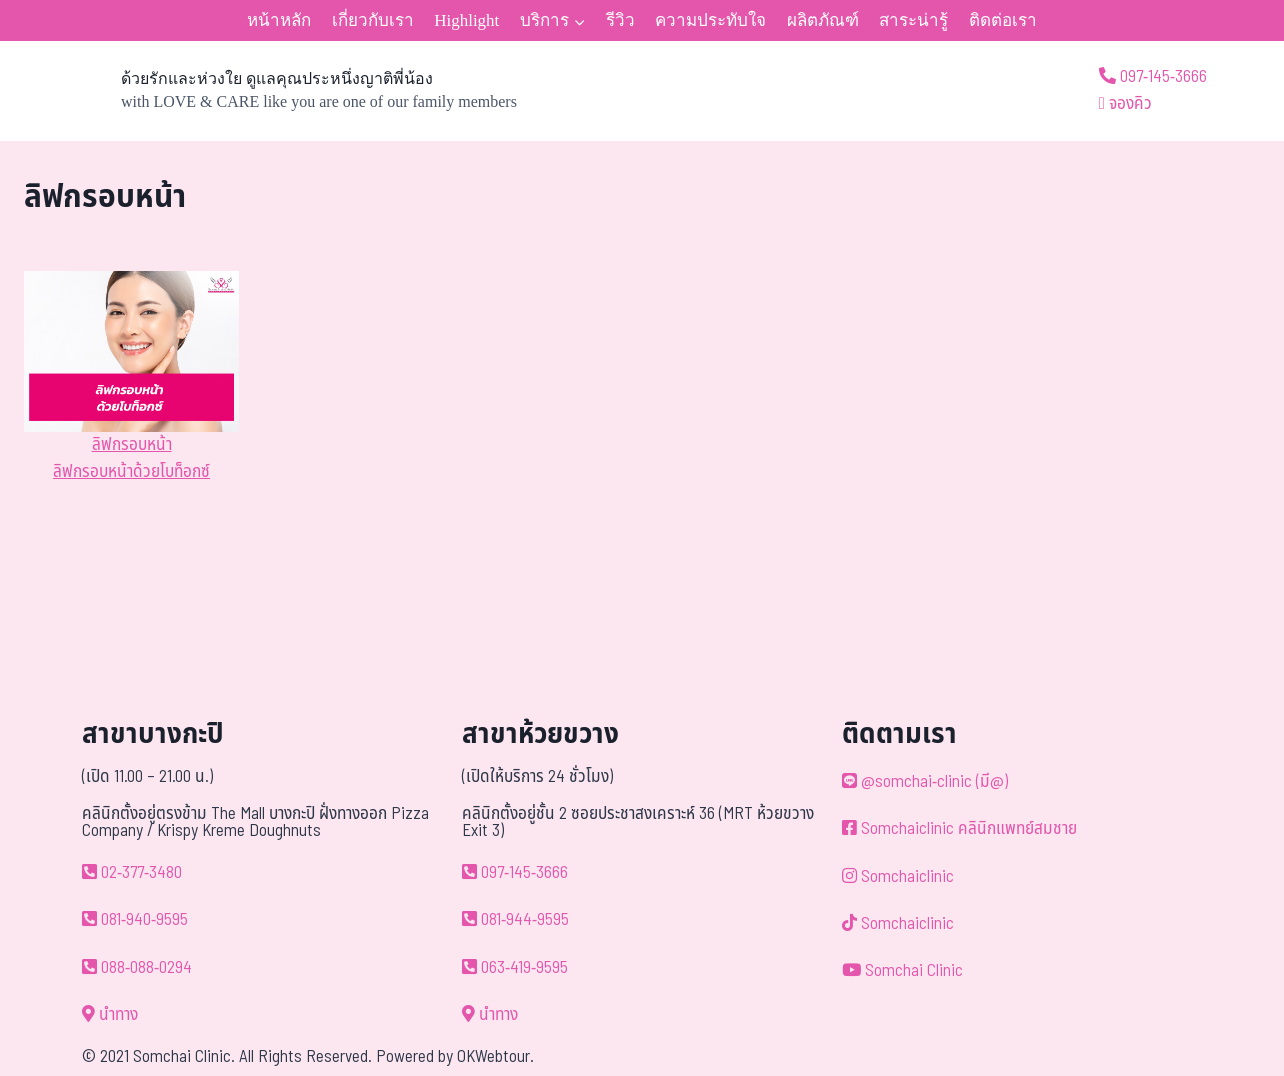  Describe the element at coordinates (823, 20) in the screenshot. I see `ผลิตภัณฑ์` at that location.